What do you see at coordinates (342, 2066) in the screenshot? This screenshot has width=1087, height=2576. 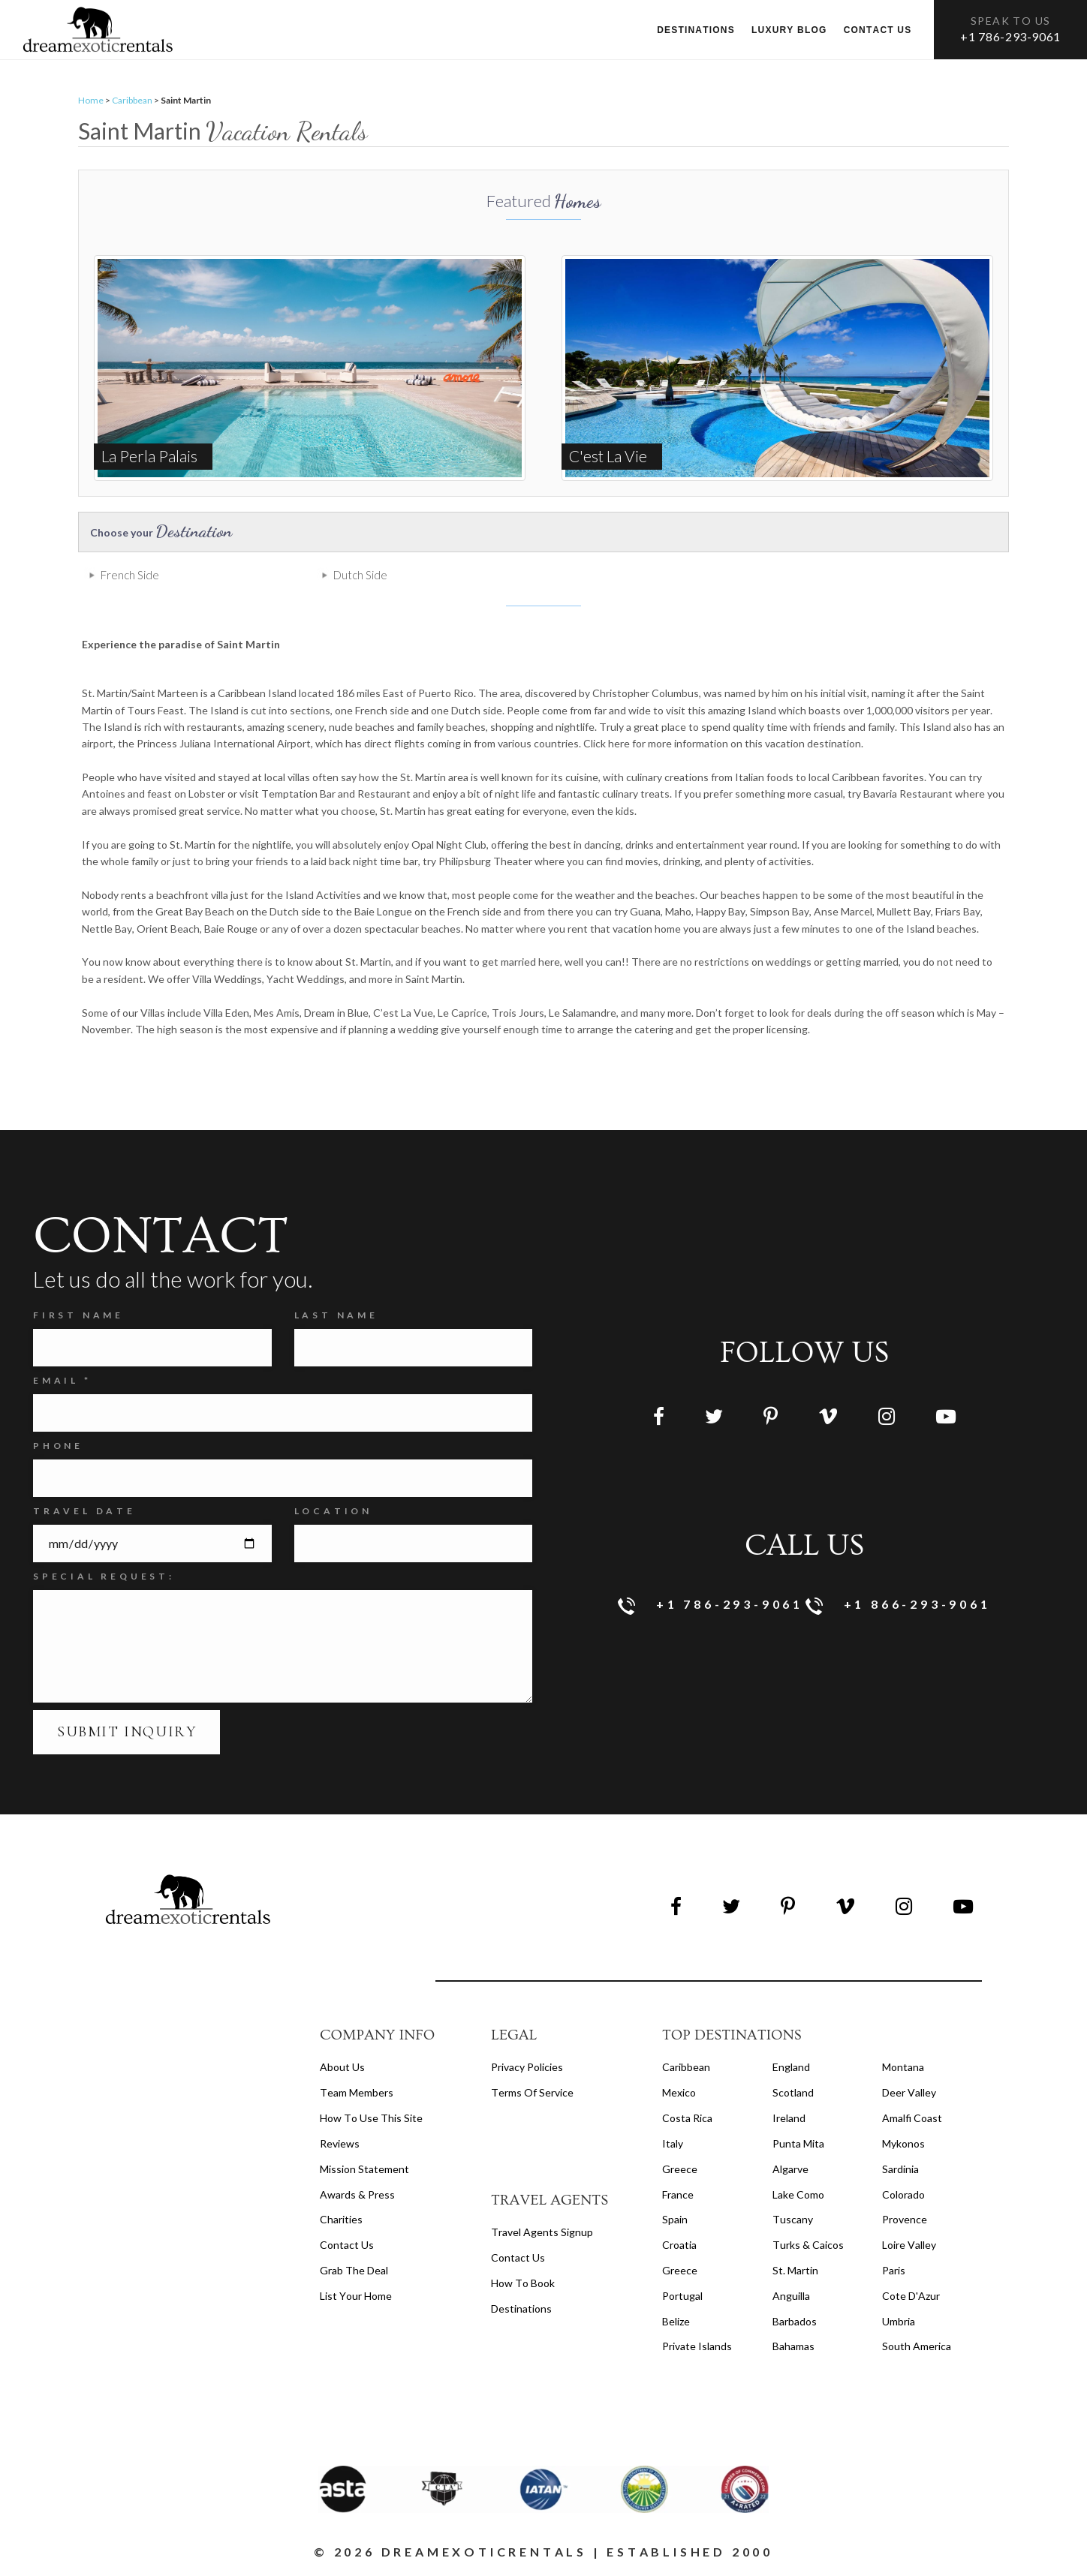 I see `About us` at bounding box center [342, 2066].